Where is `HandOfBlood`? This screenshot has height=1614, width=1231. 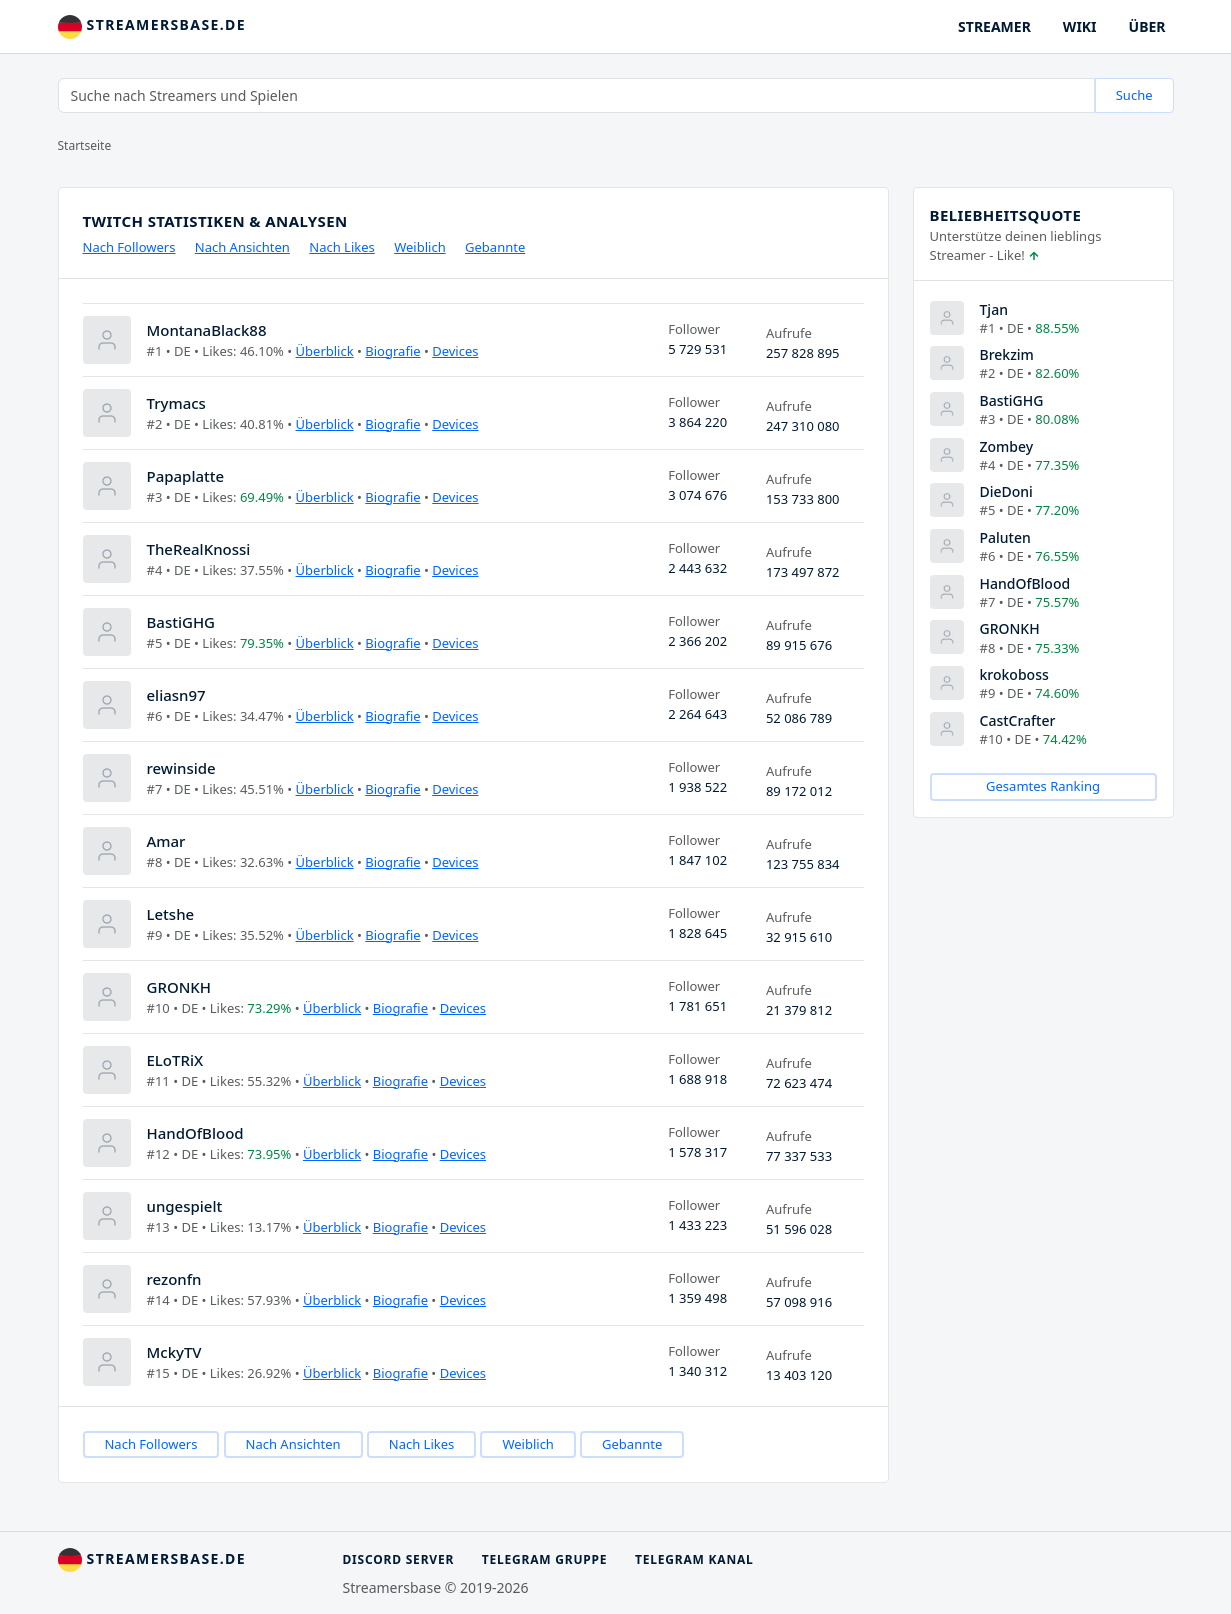
HandOfBlood is located at coordinates (195, 1133).